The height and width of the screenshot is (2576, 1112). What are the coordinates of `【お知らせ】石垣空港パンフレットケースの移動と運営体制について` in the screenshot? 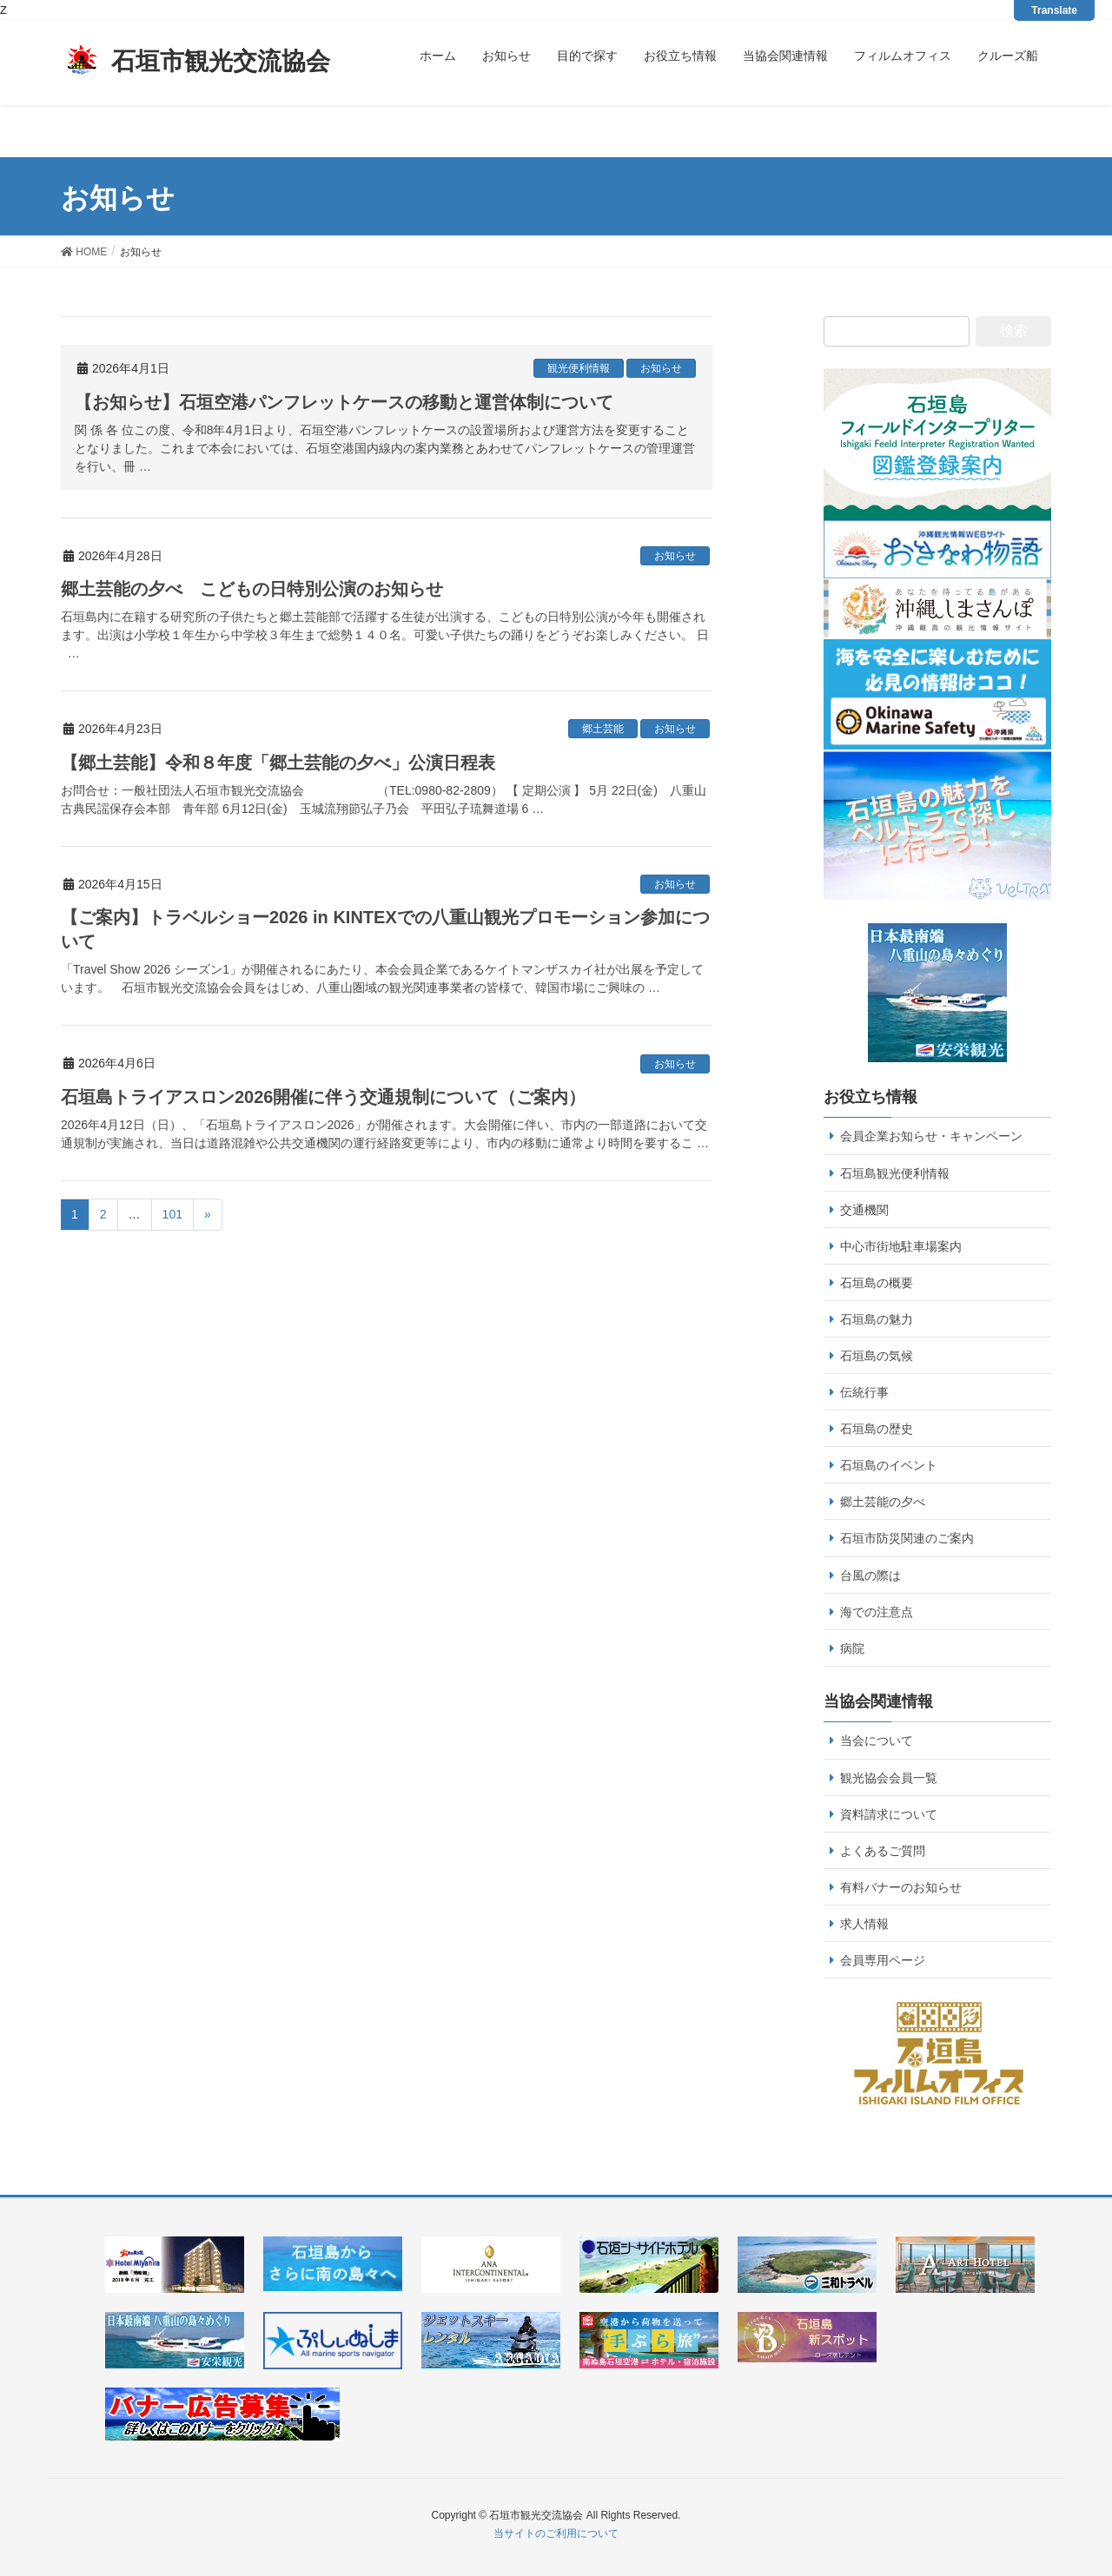 It's located at (344, 402).